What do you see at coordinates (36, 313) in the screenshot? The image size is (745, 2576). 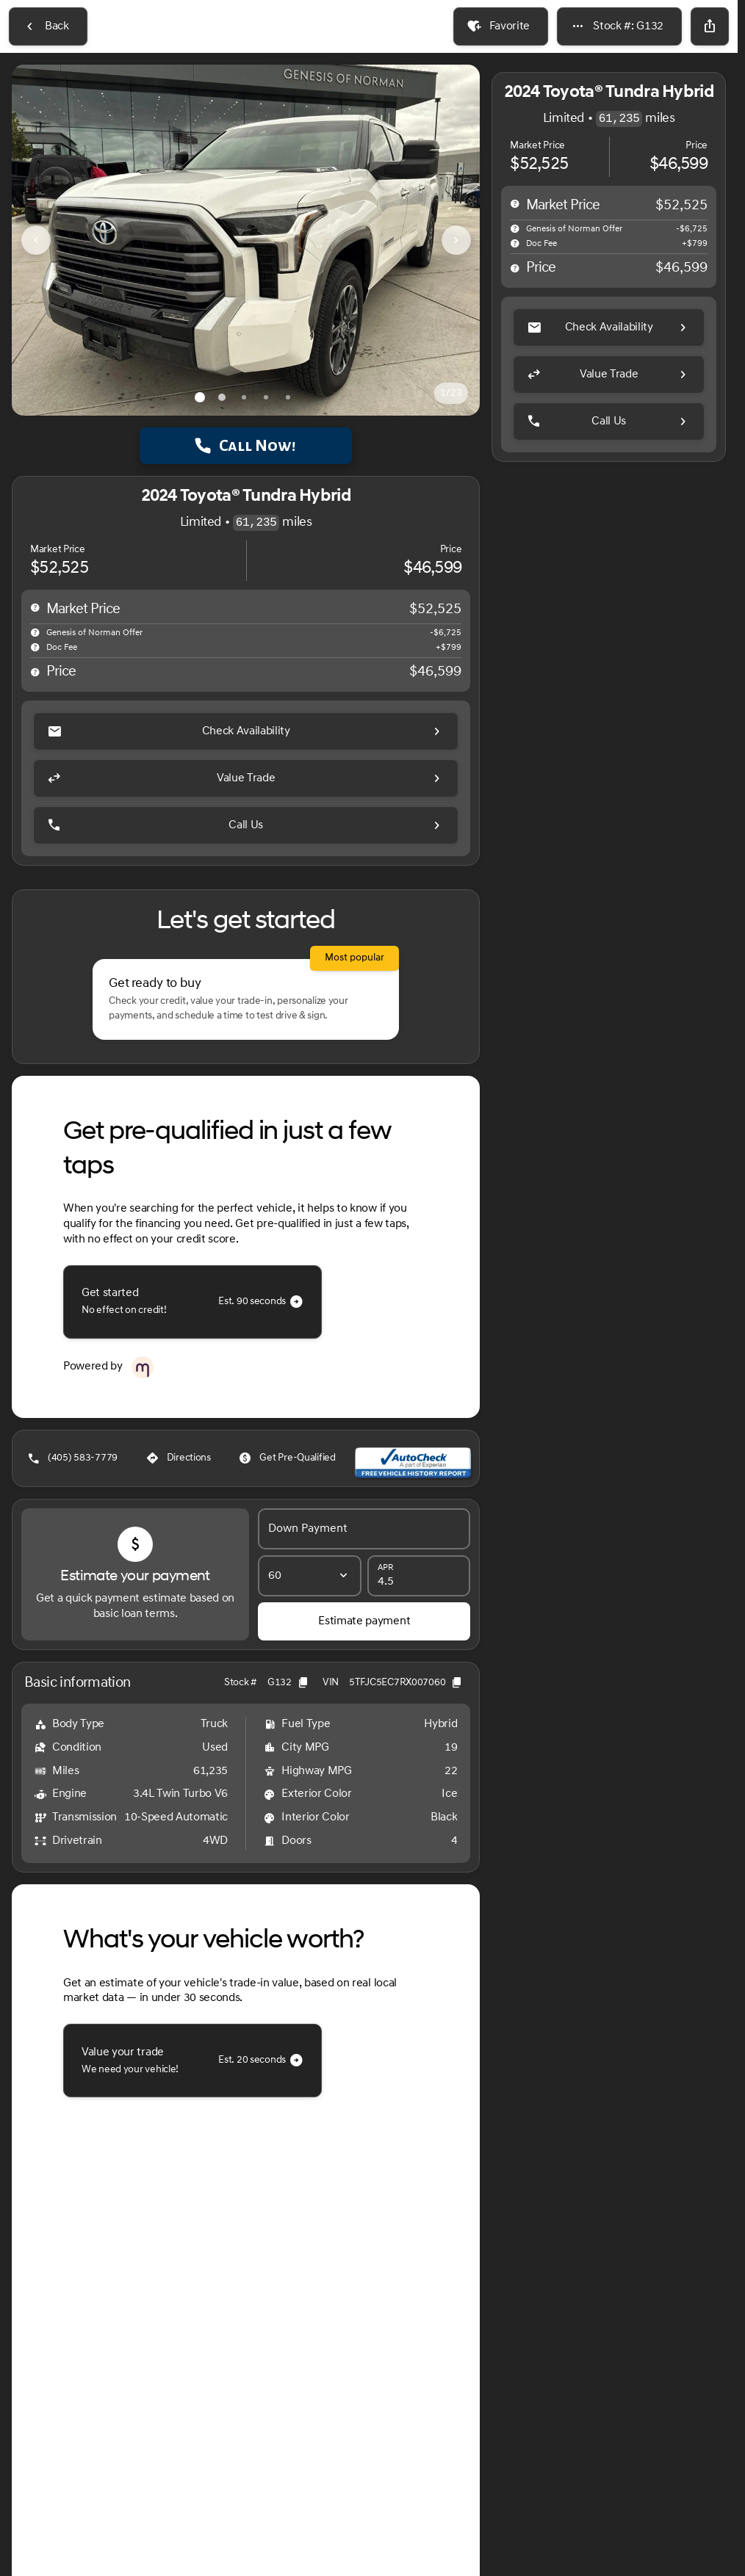 I see `[Previous Image]` at bounding box center [36, 313].